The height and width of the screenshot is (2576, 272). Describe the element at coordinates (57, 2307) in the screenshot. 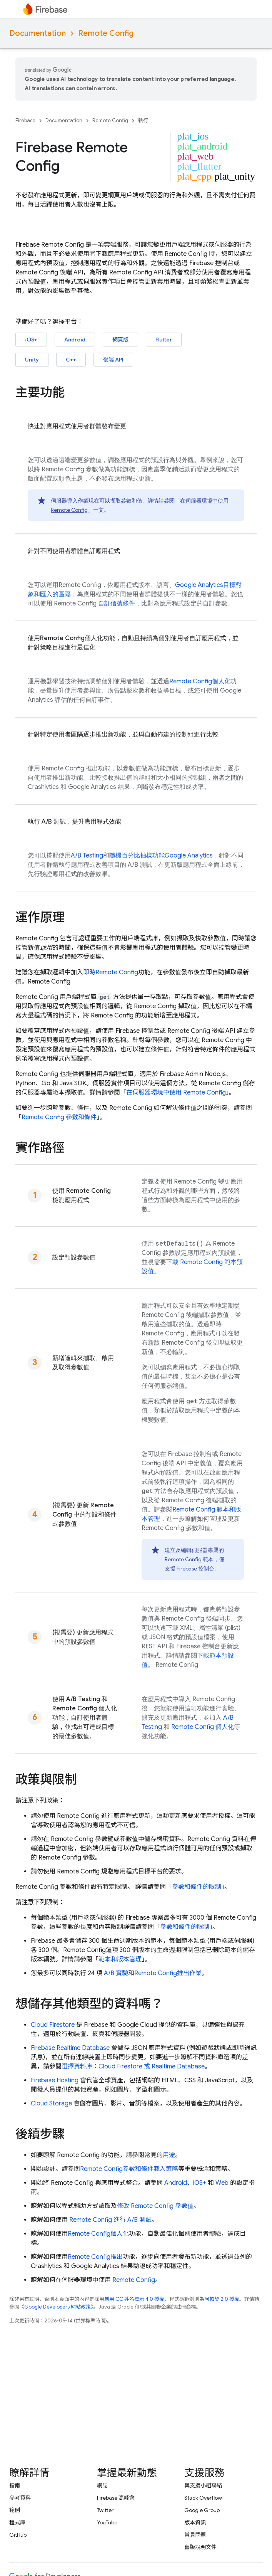

I see `Google Developers 網站政策` at that location.